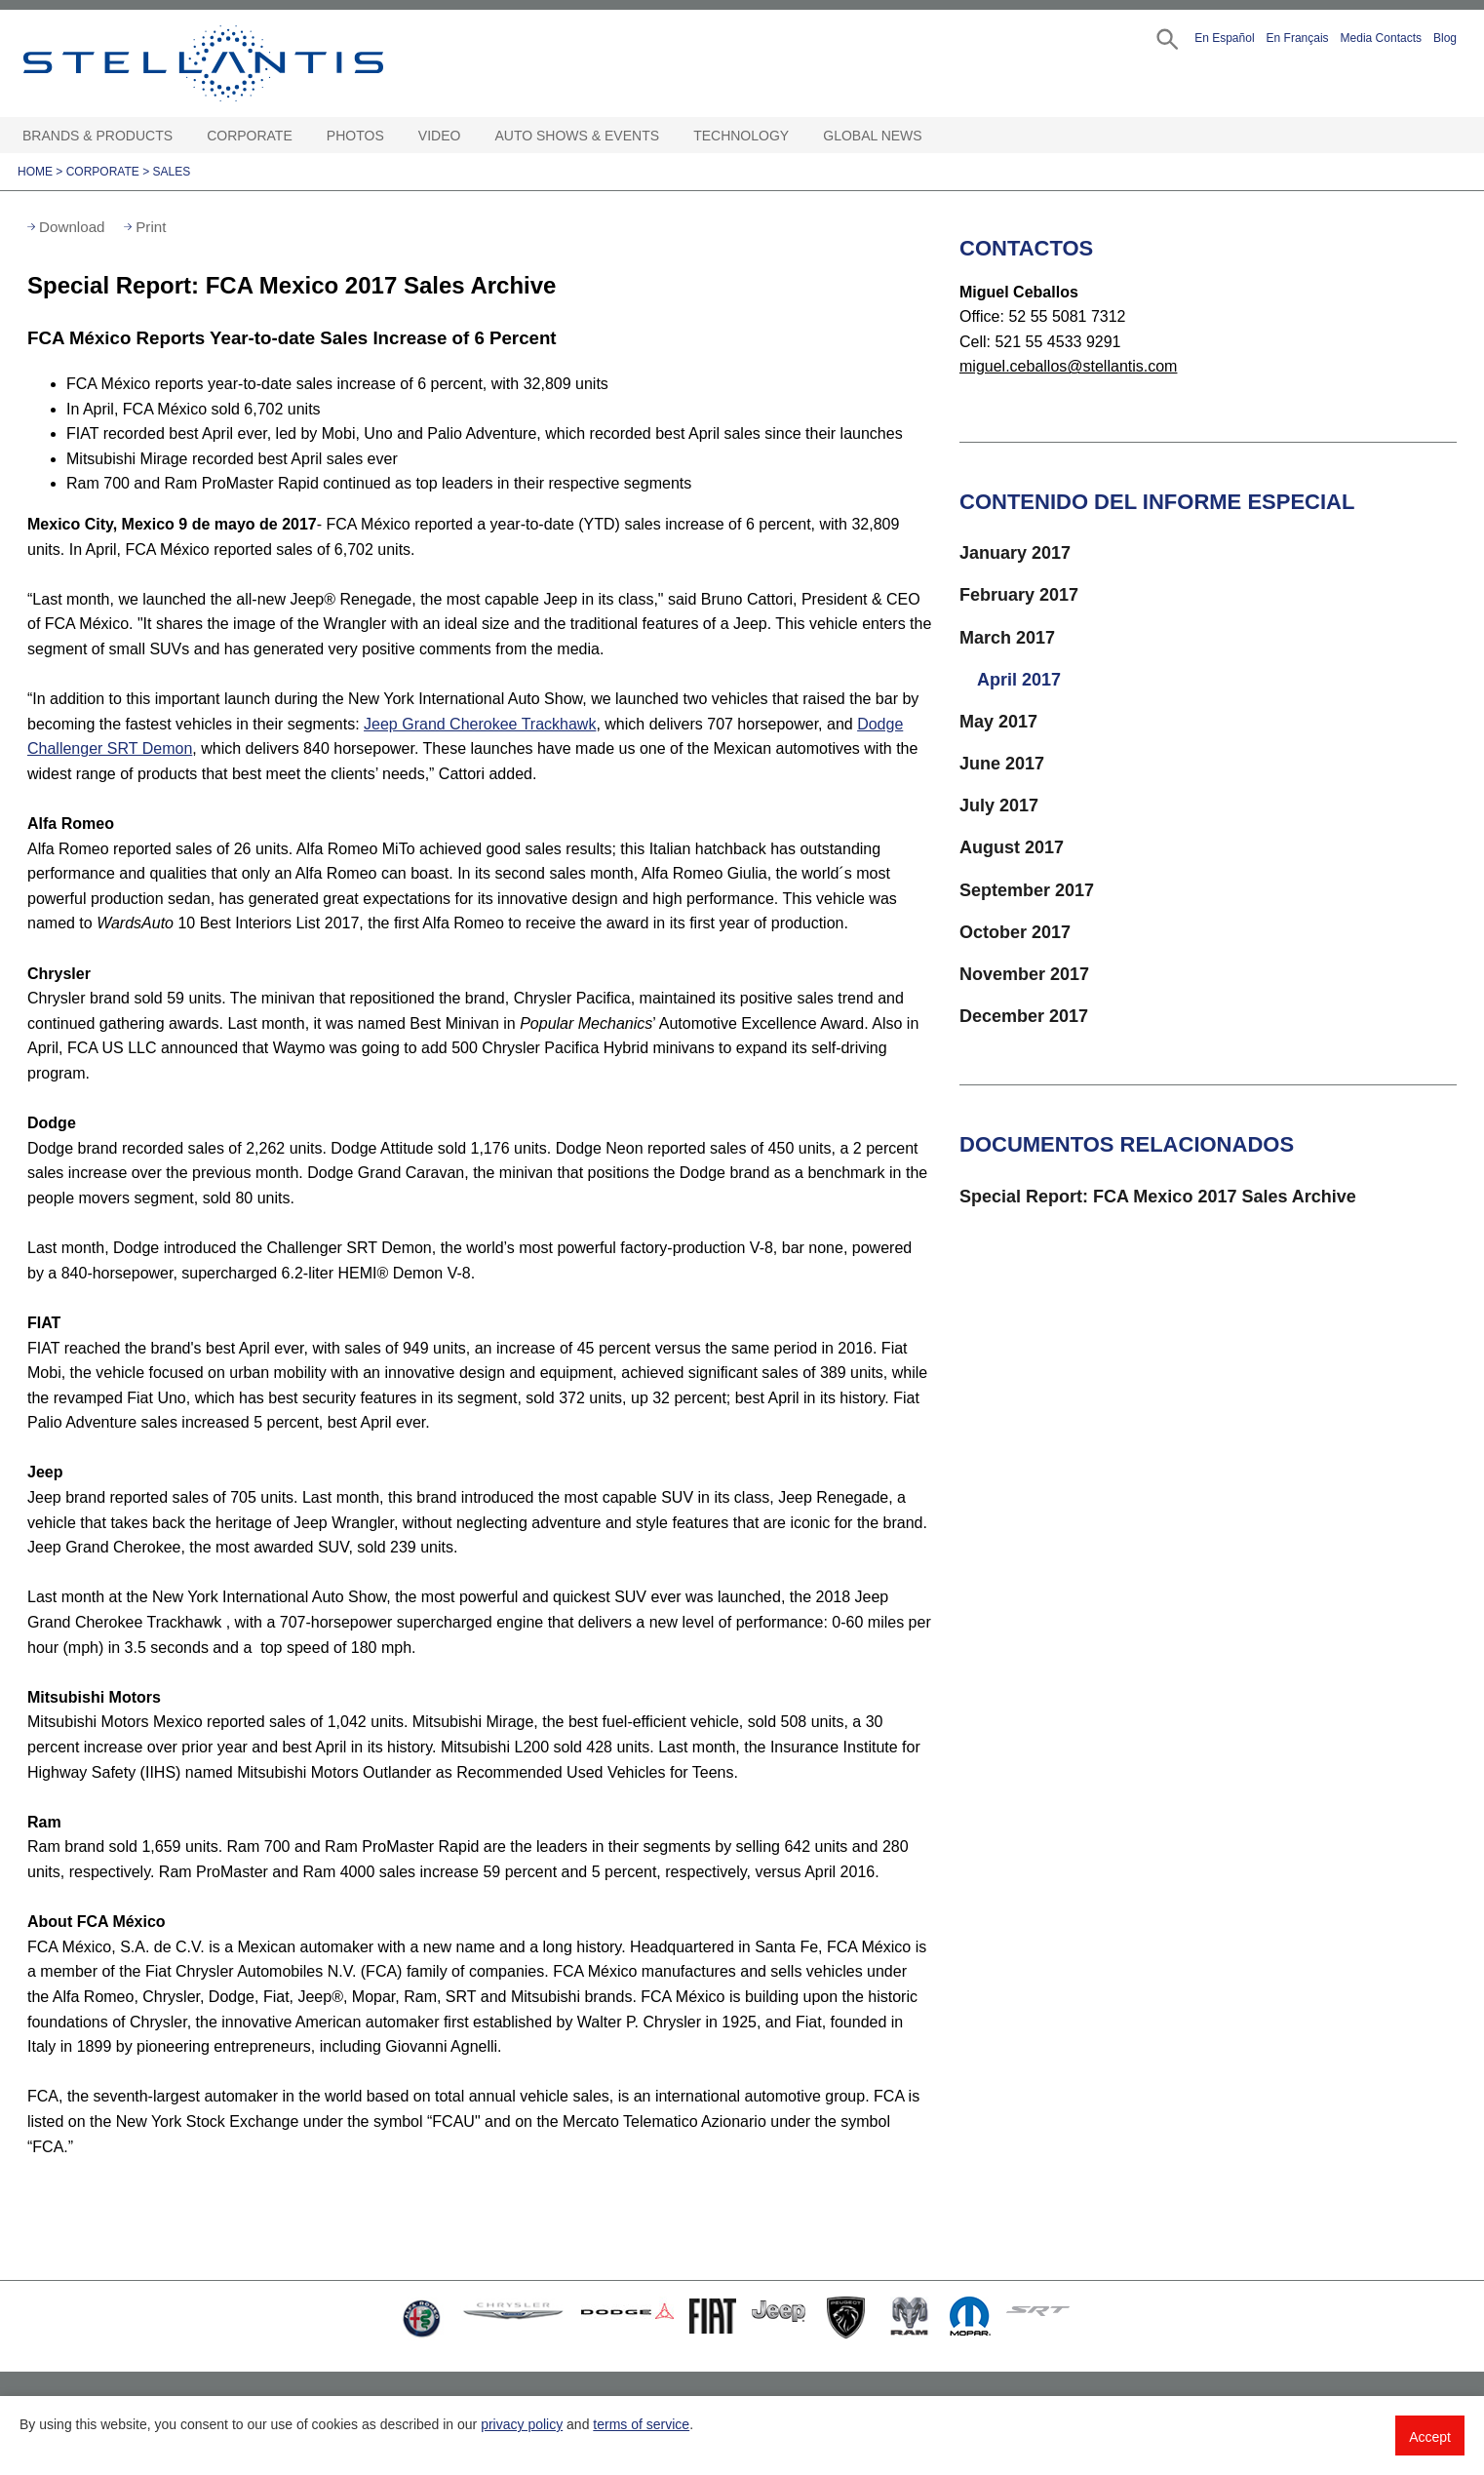 The height and width of the screenshot is (2475, 1484). I want to click on privacy policy, so click(522, 2424).